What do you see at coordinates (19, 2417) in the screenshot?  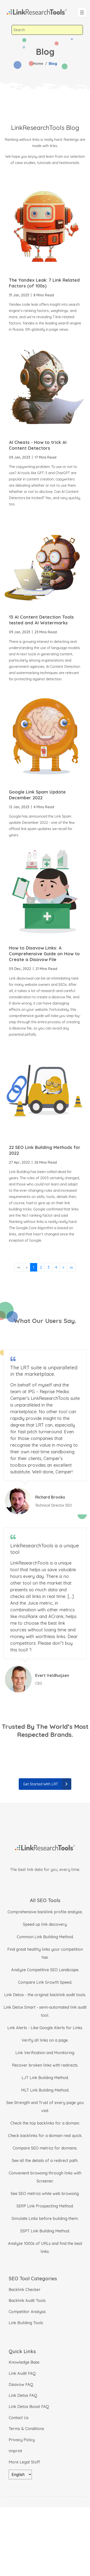 I see `Contact Us` at bounding box center [19, 2417].